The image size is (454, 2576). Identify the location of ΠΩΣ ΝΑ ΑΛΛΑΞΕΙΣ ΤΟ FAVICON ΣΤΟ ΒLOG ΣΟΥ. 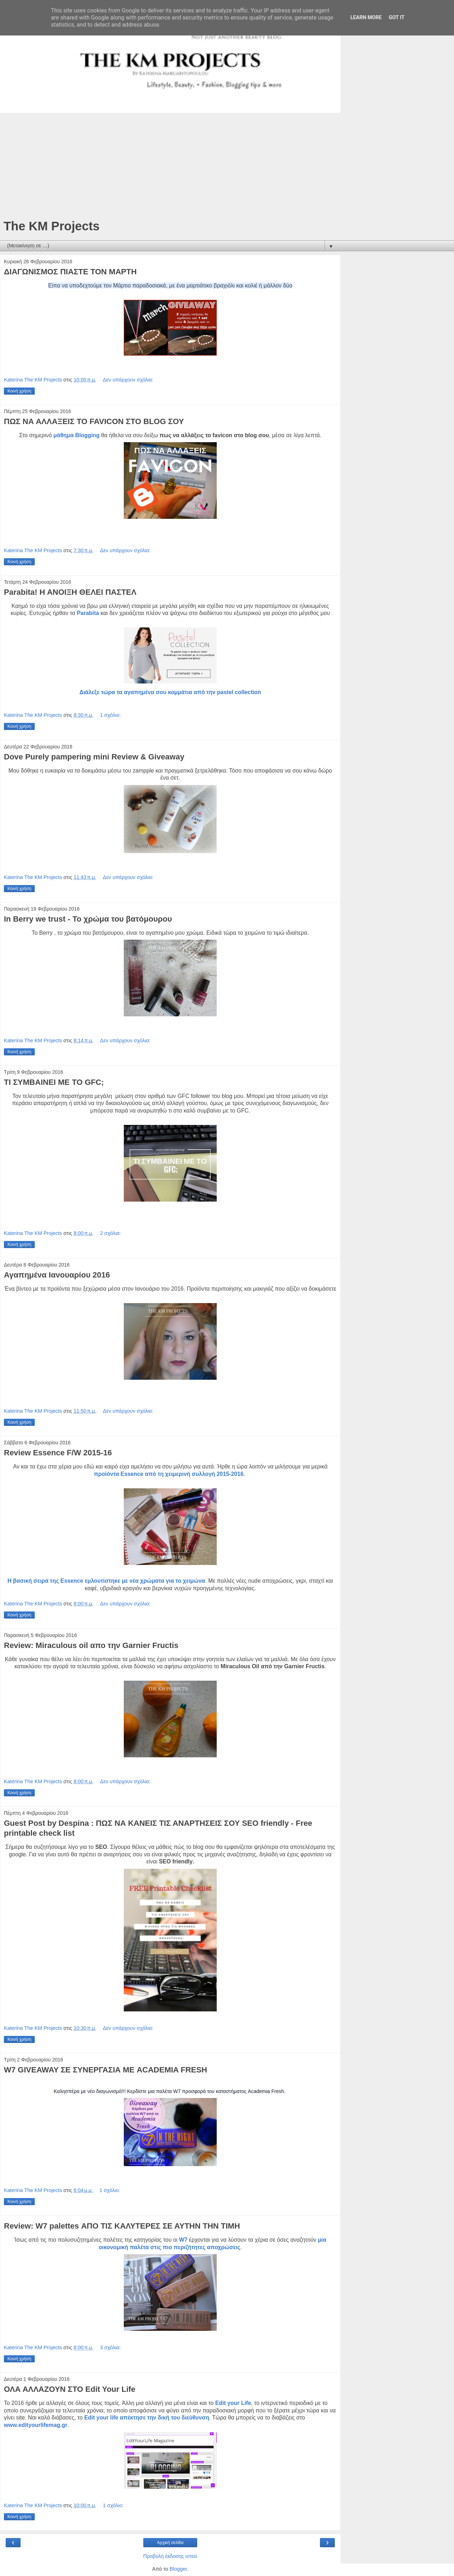
(94, 421).